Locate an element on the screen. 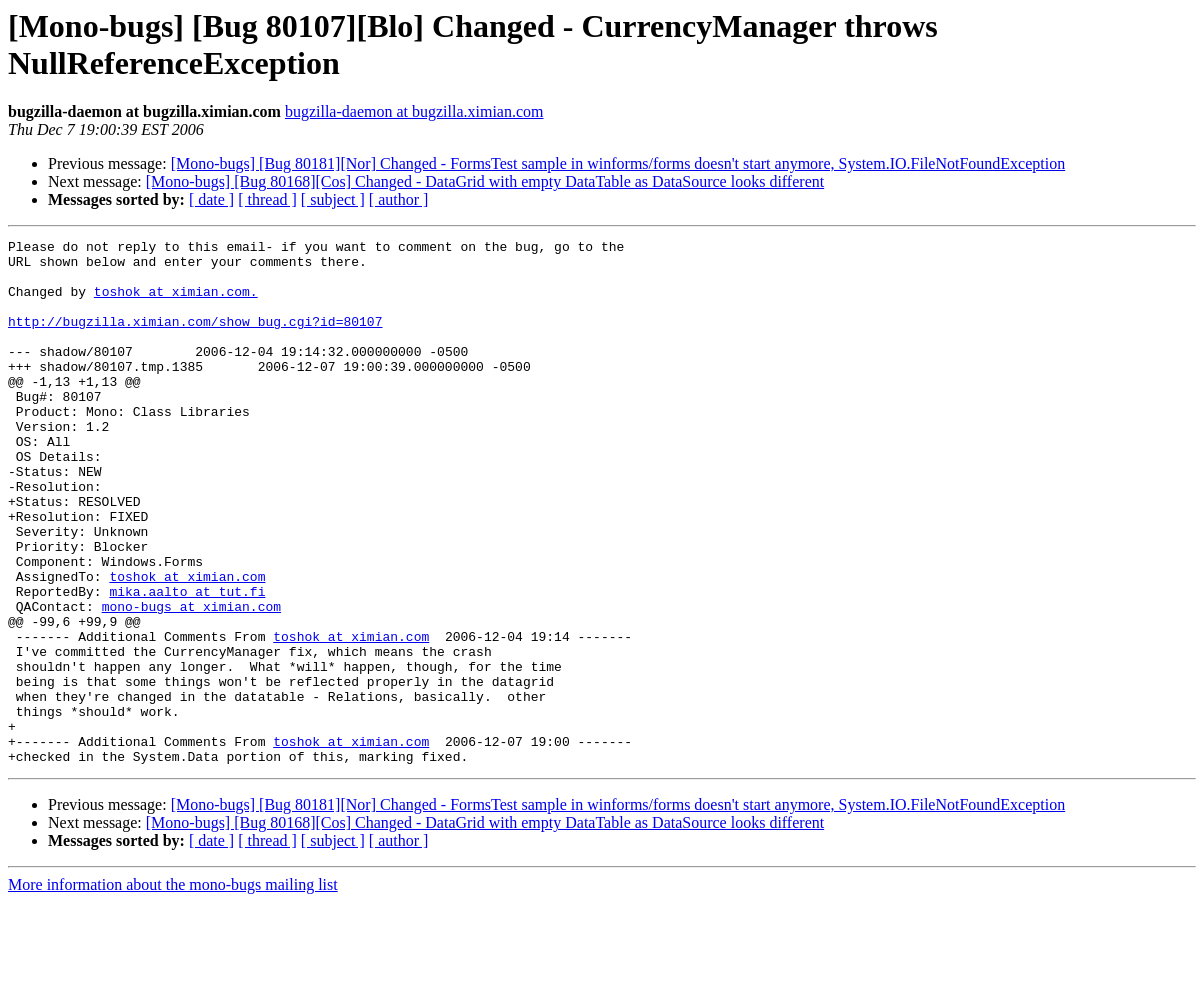  bugzilla-daemon at bugzilla.ximian.com is located at coordinates (414, 111).